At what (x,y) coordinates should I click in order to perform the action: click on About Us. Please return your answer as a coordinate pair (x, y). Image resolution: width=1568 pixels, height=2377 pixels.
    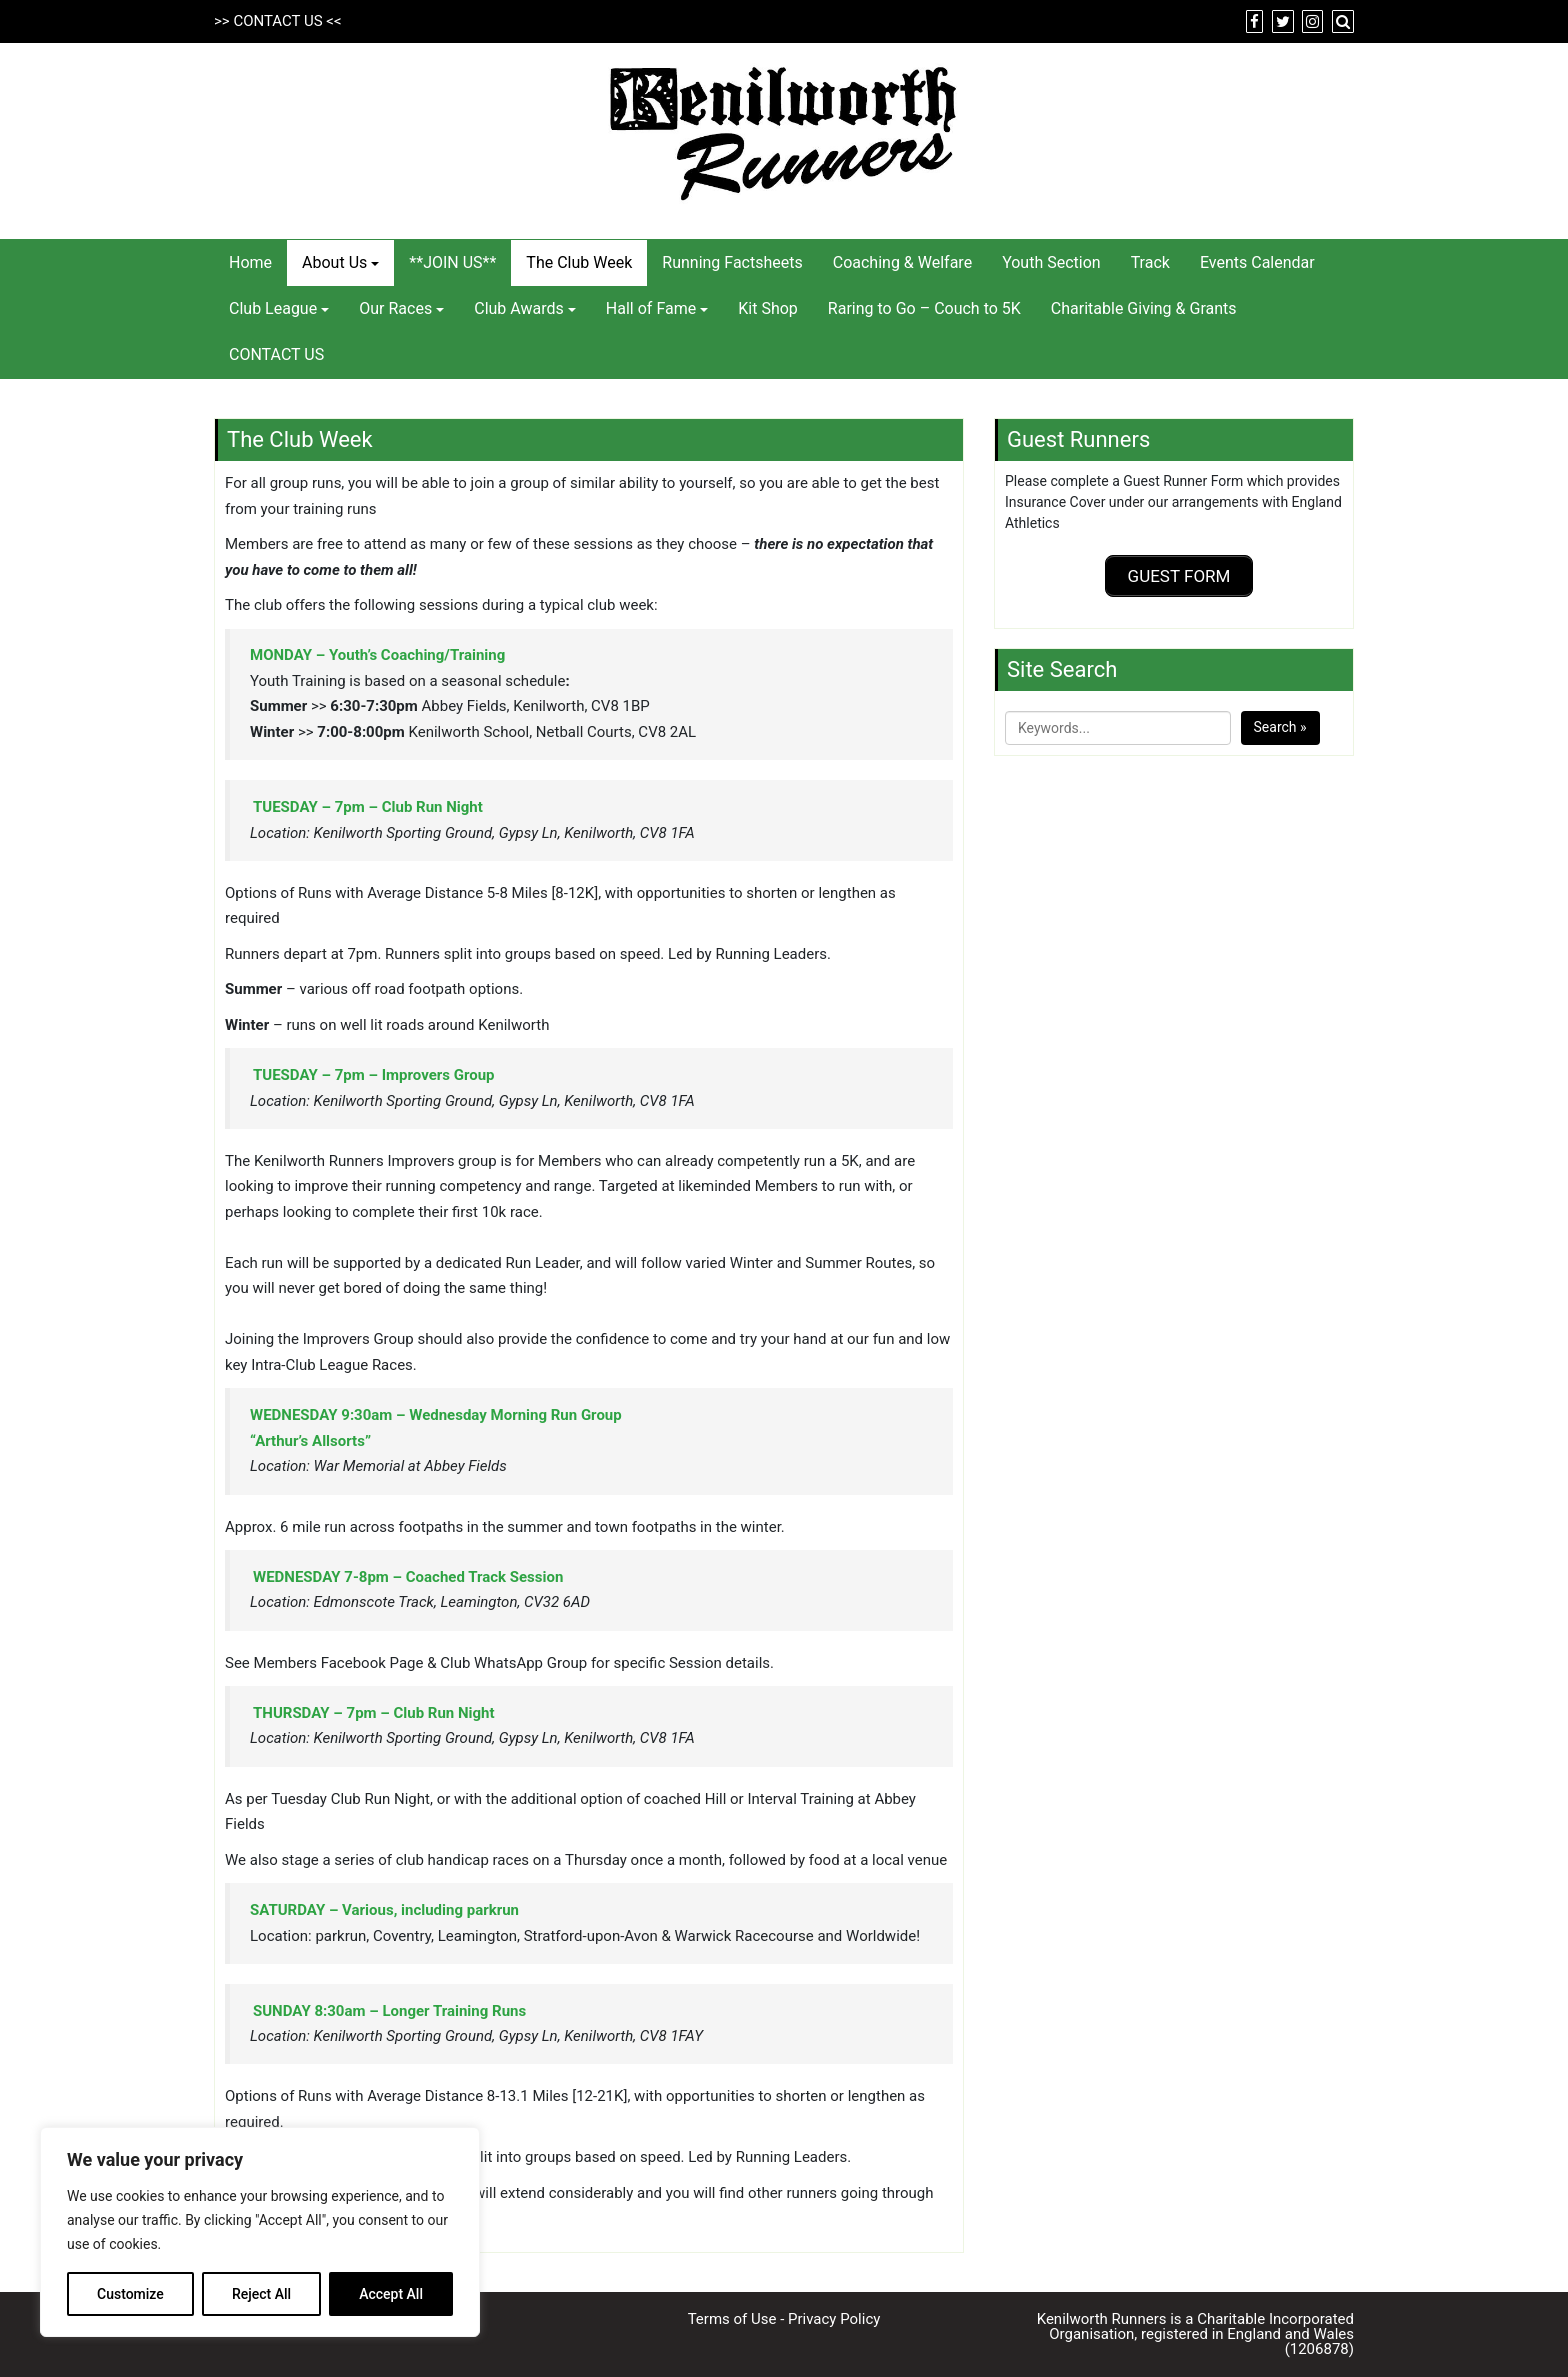
    Looking at the image, I should click on (334, 262).